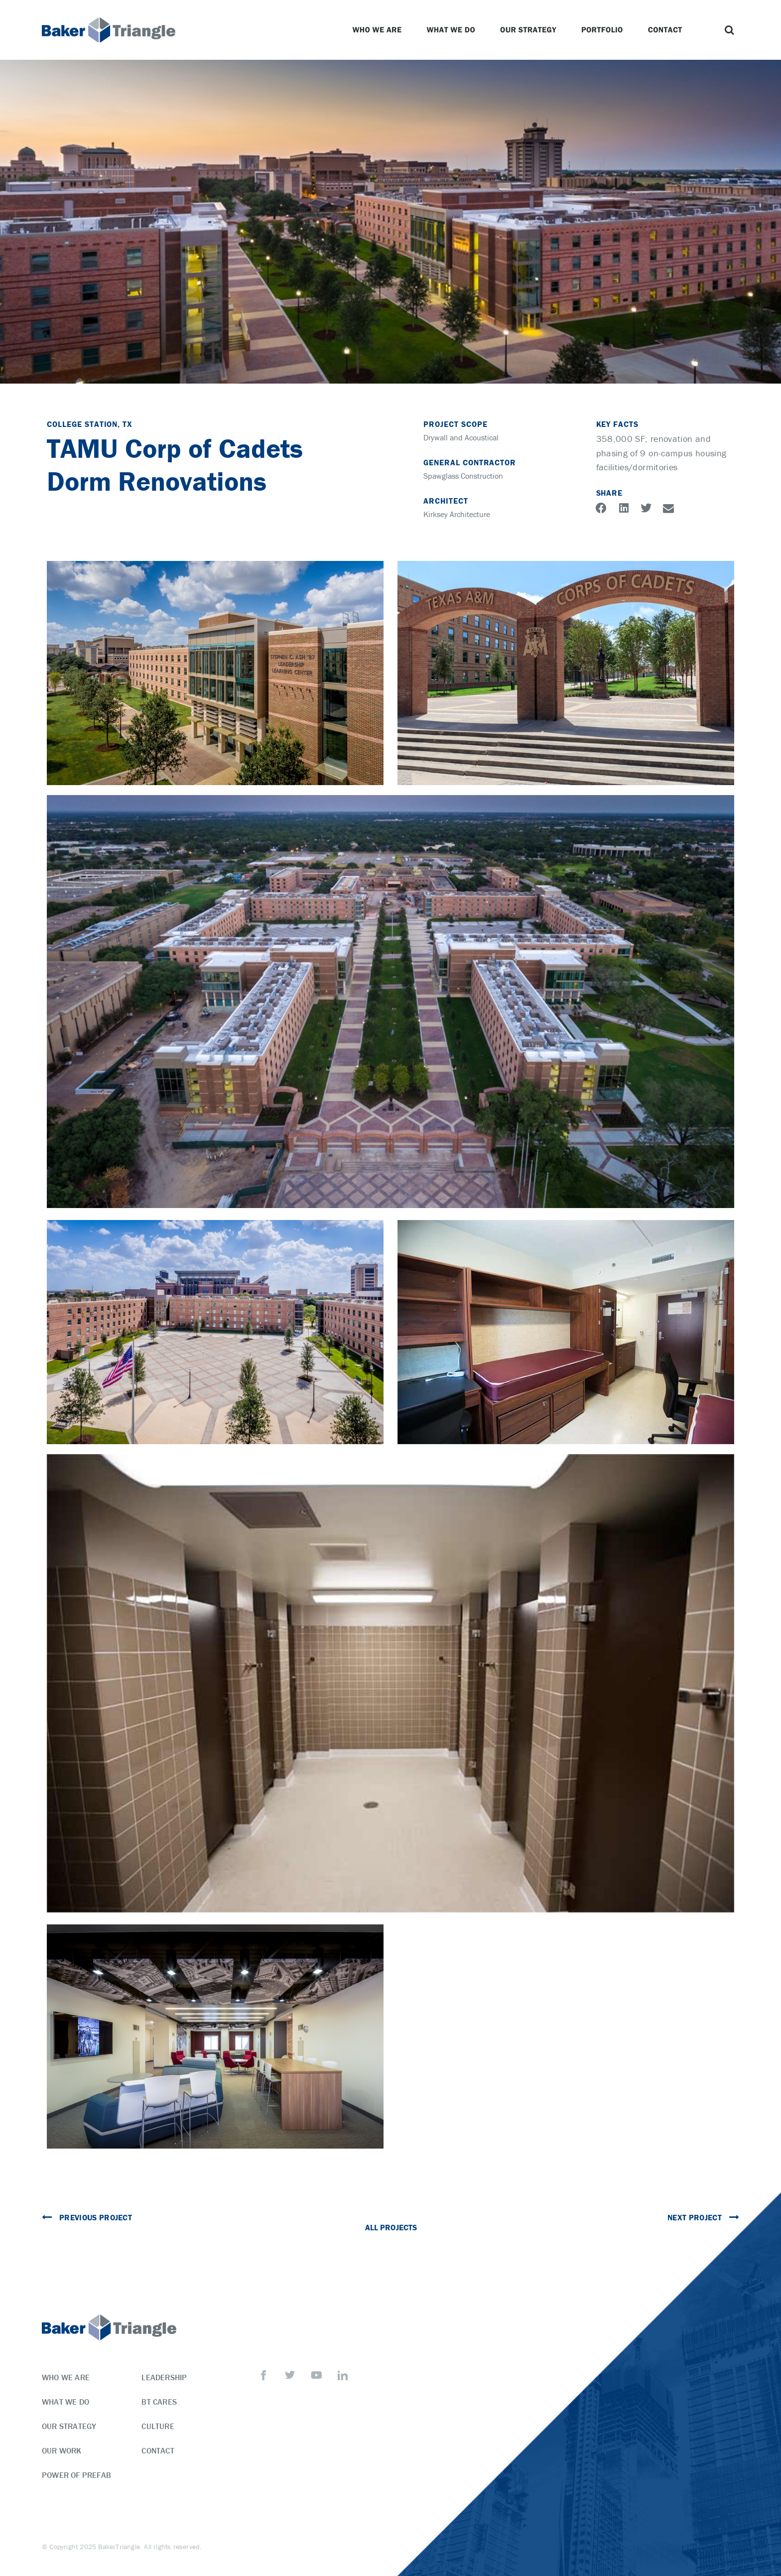 This screenshot has height=2576, width=781. What do you see at coordinates (65, 2402) in the screenshot?
I see `What We Do [menuitem]` at bounding box center [65, 2402].